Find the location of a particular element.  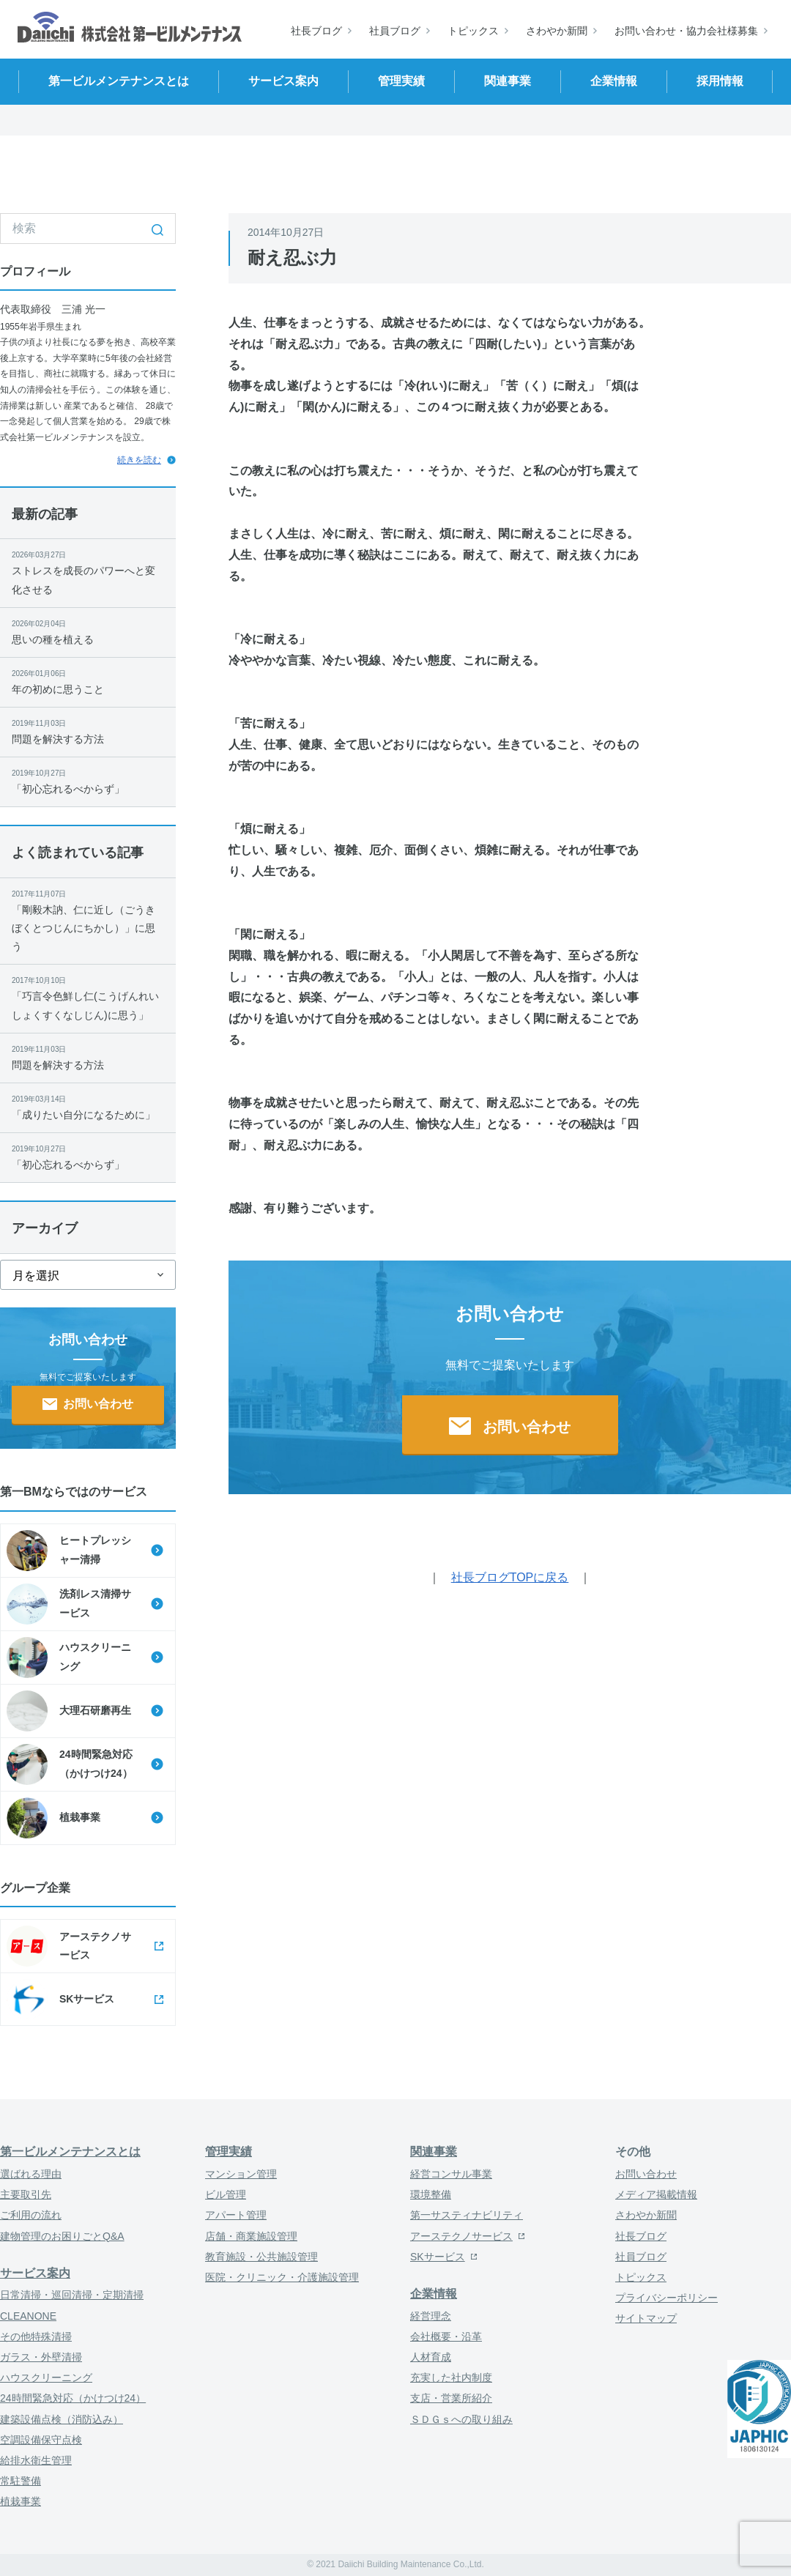

マンション管理 is located at coordinates (241, 2174).